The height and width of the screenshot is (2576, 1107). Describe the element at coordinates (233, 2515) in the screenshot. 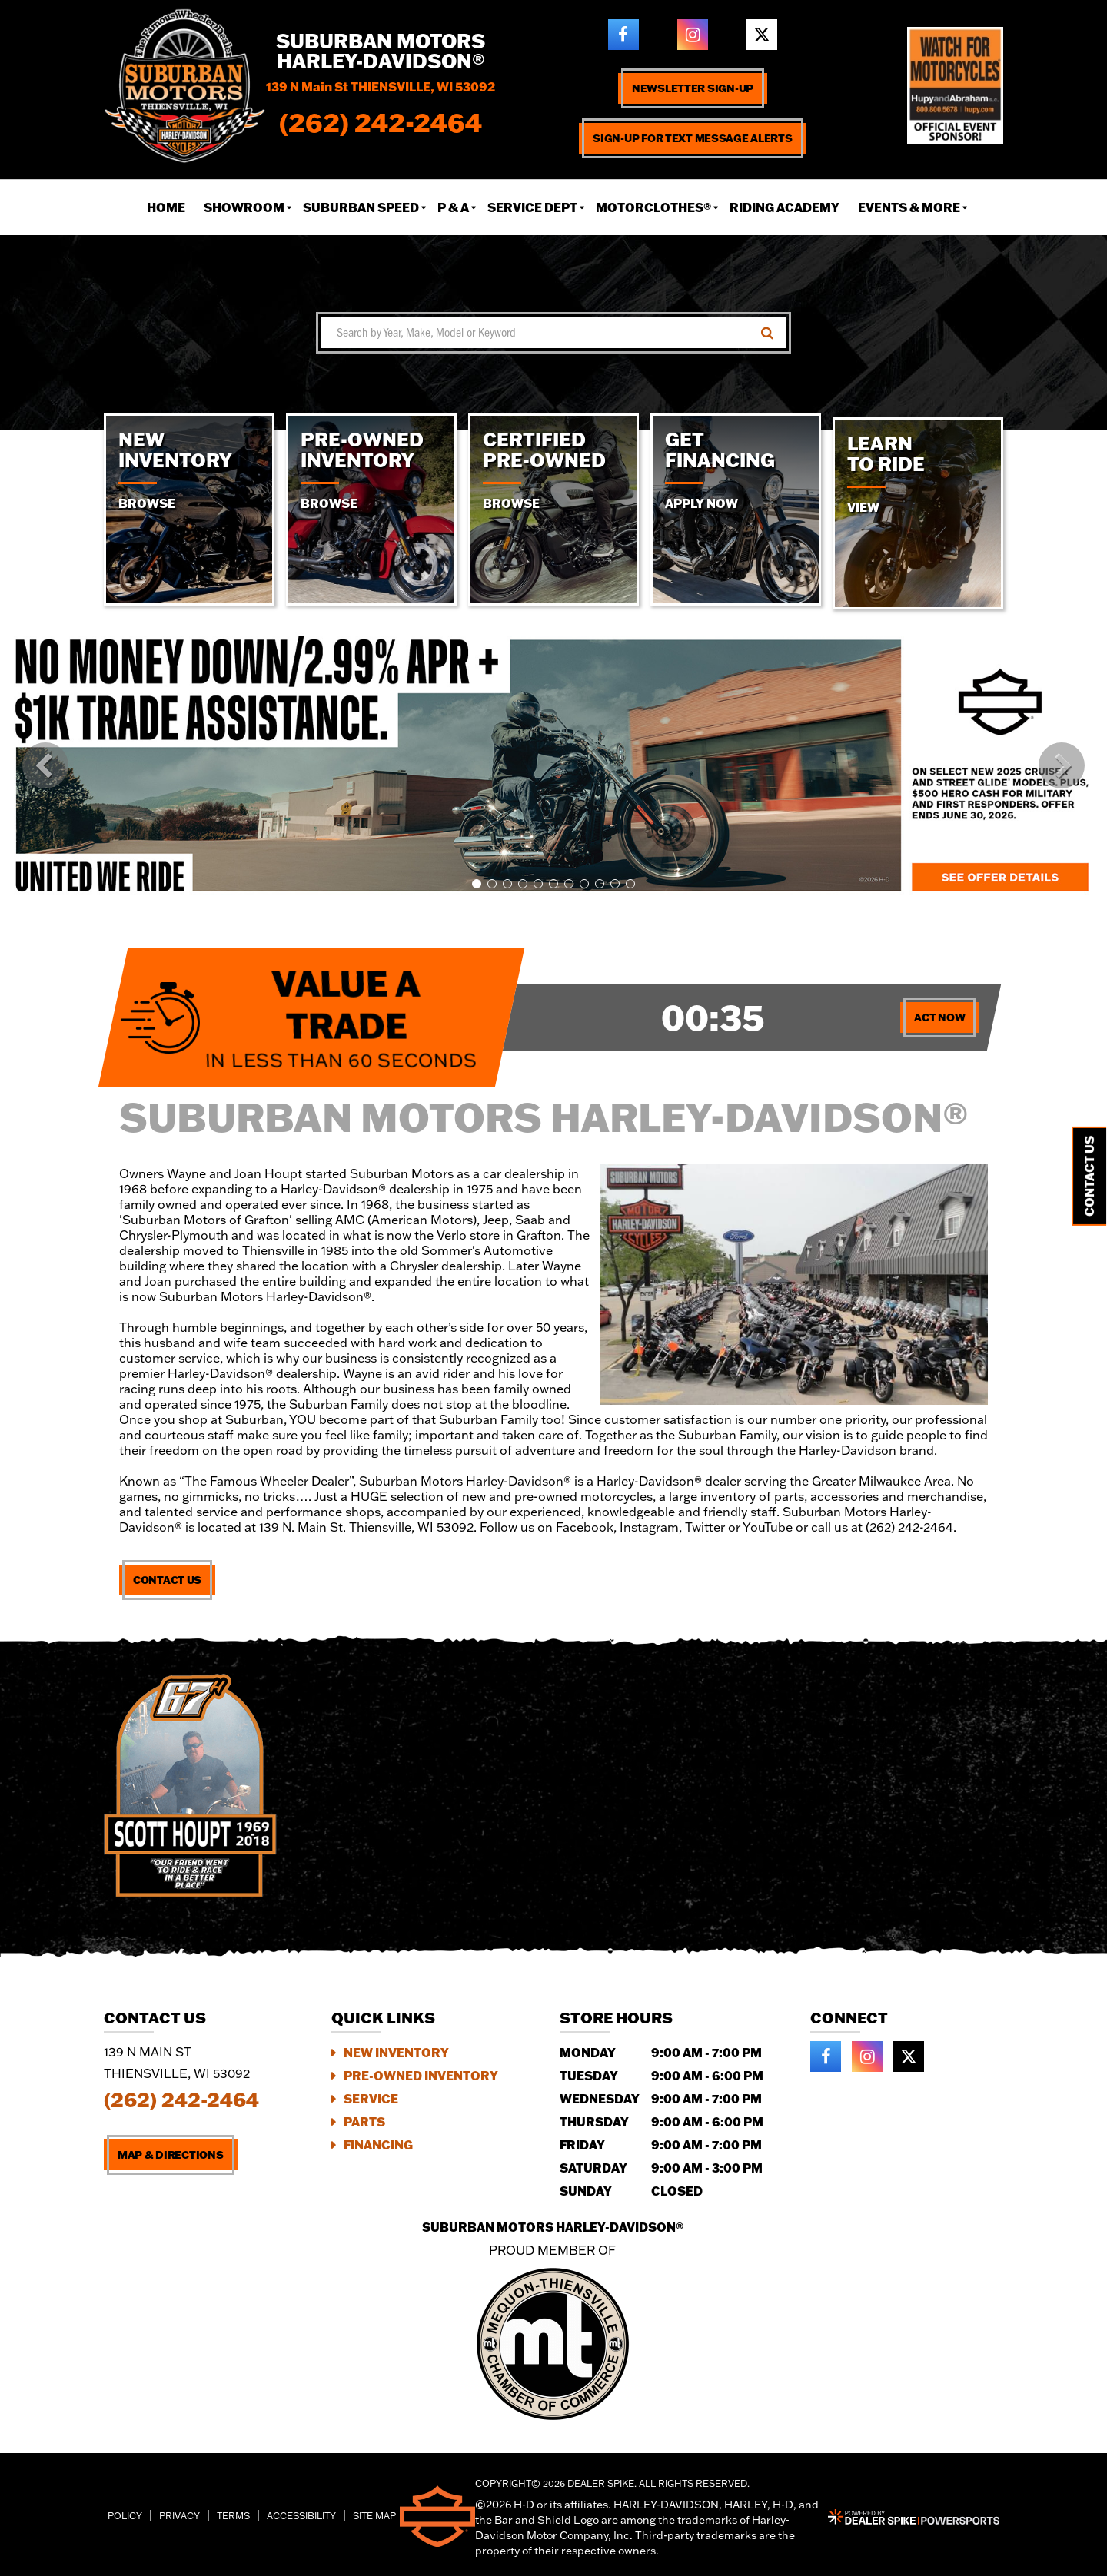

I see `Terms` at that location.